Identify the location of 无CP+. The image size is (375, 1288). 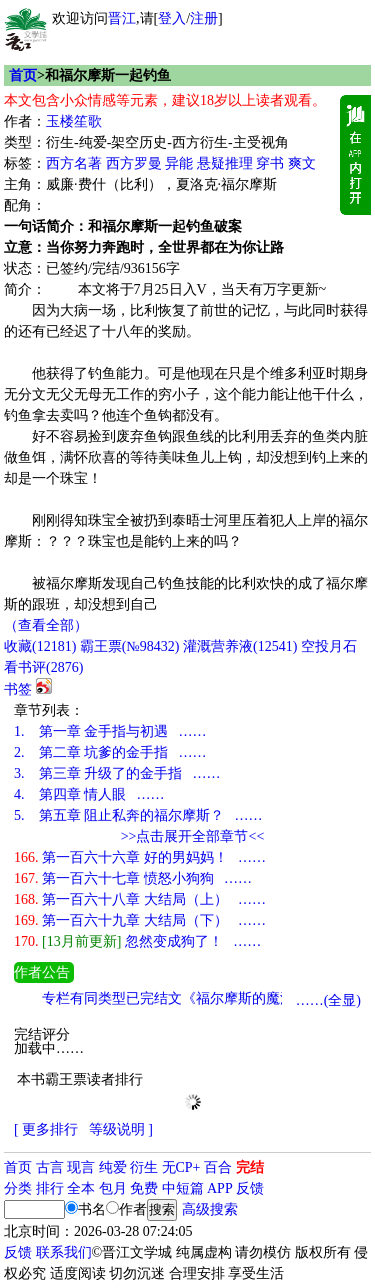
(181, 1167).